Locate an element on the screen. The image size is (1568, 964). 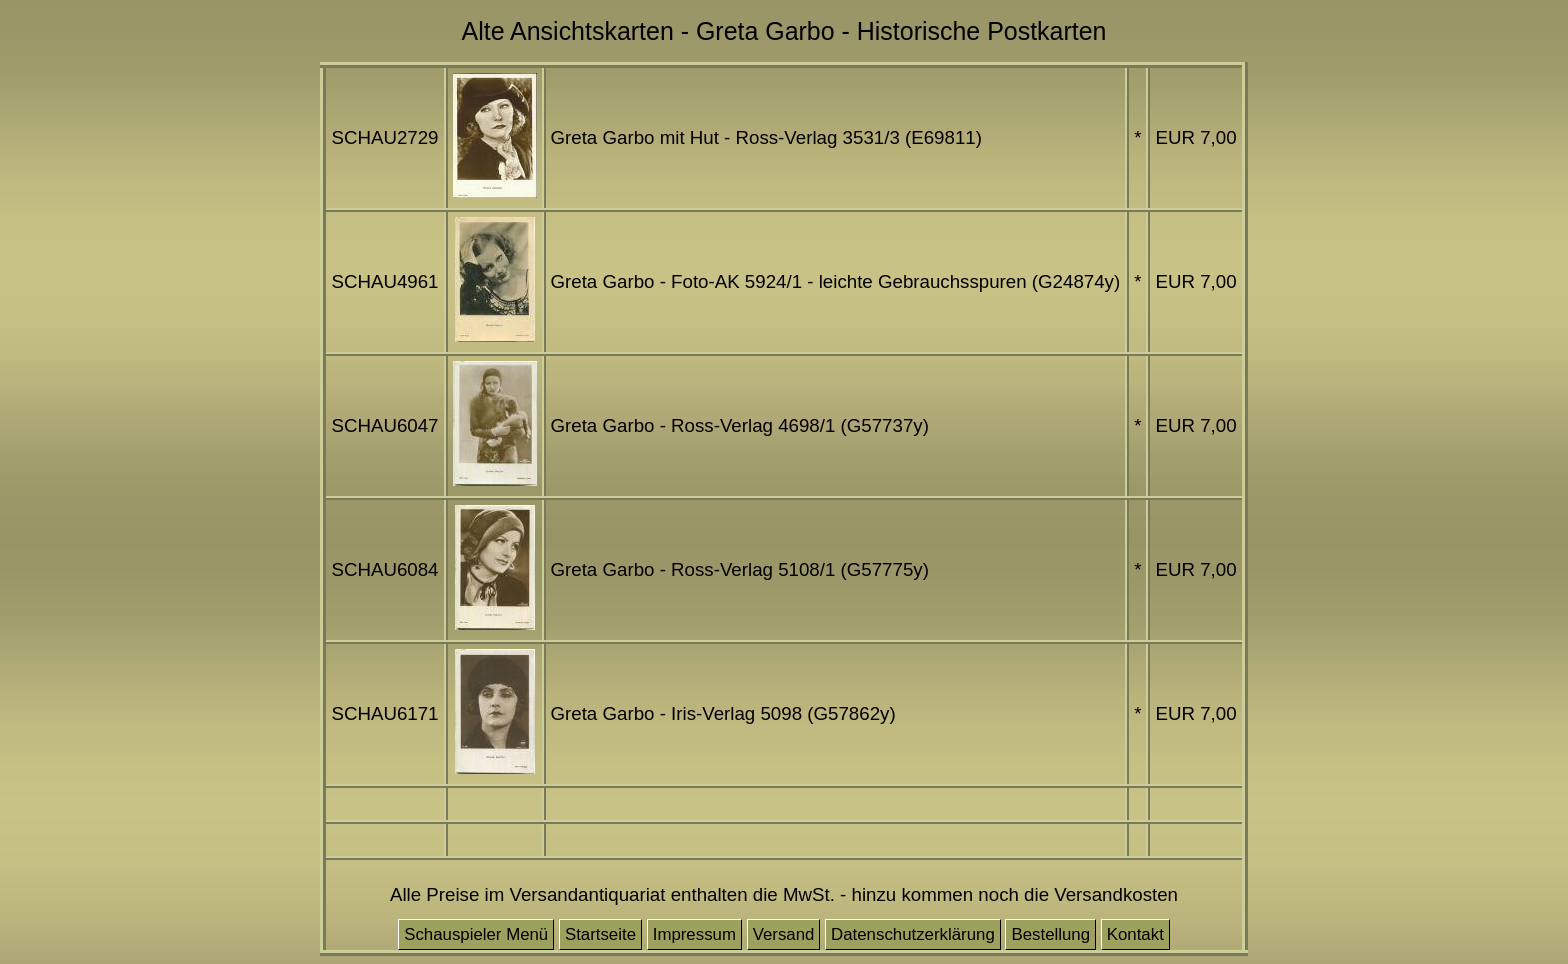
Datenschutzerklärung is located at coordinates (913, 934).